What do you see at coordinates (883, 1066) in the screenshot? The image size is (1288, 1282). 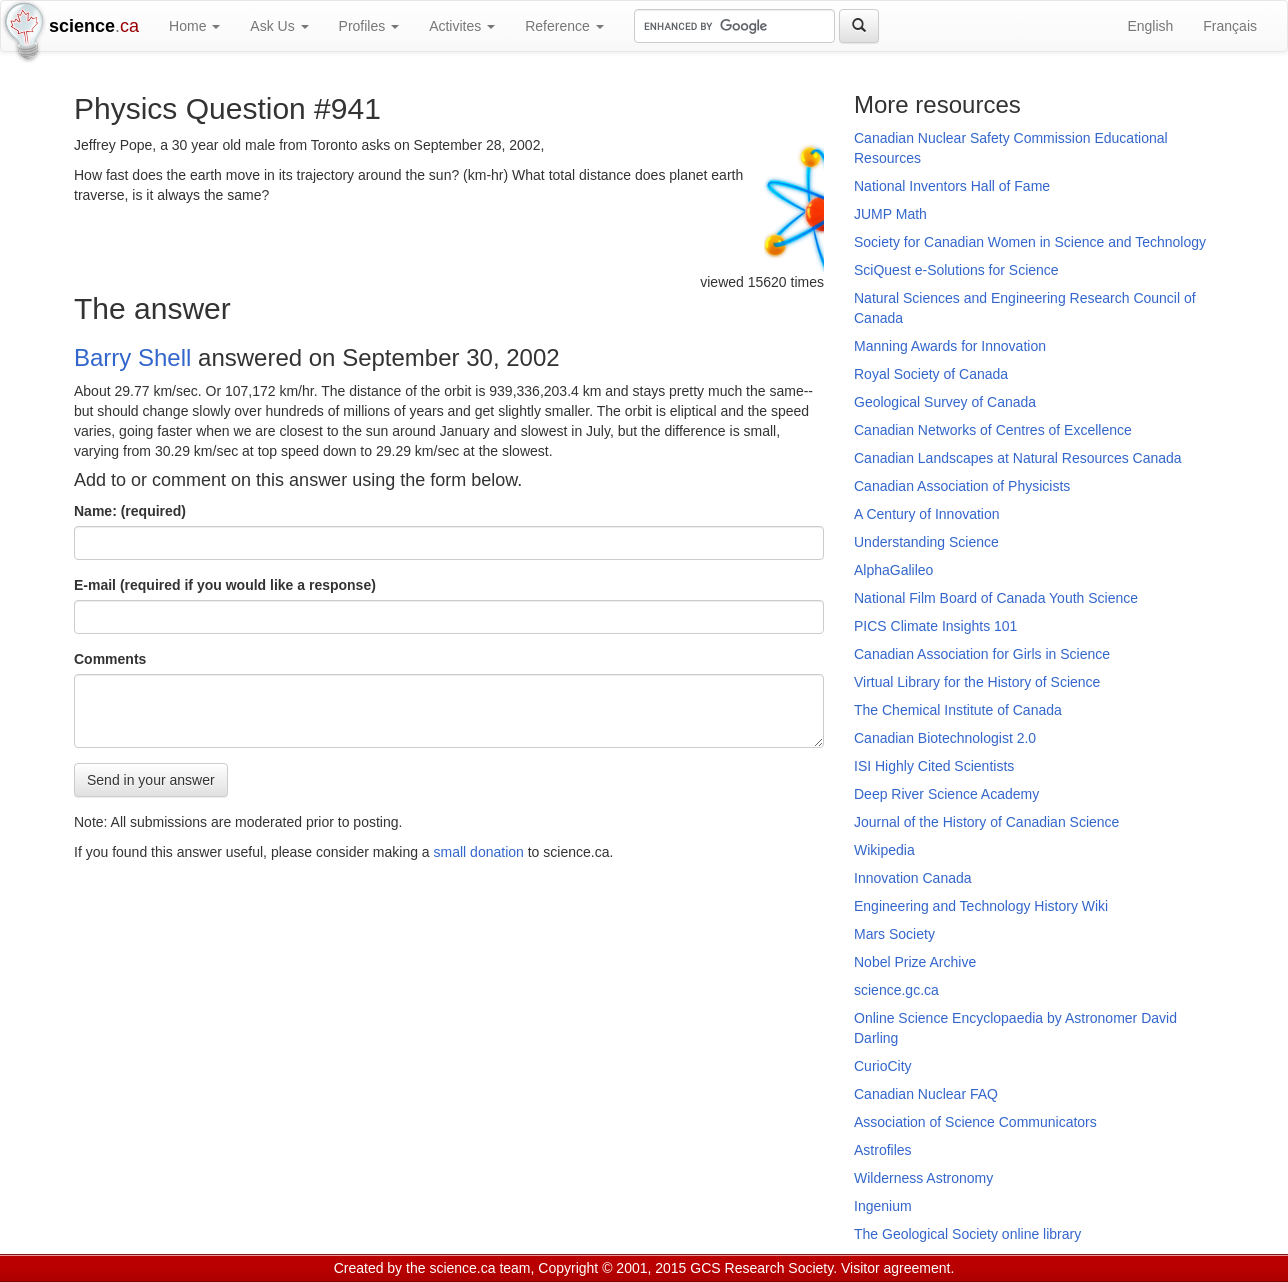 I see `CurioCity` at bounding box center [883, 1066].